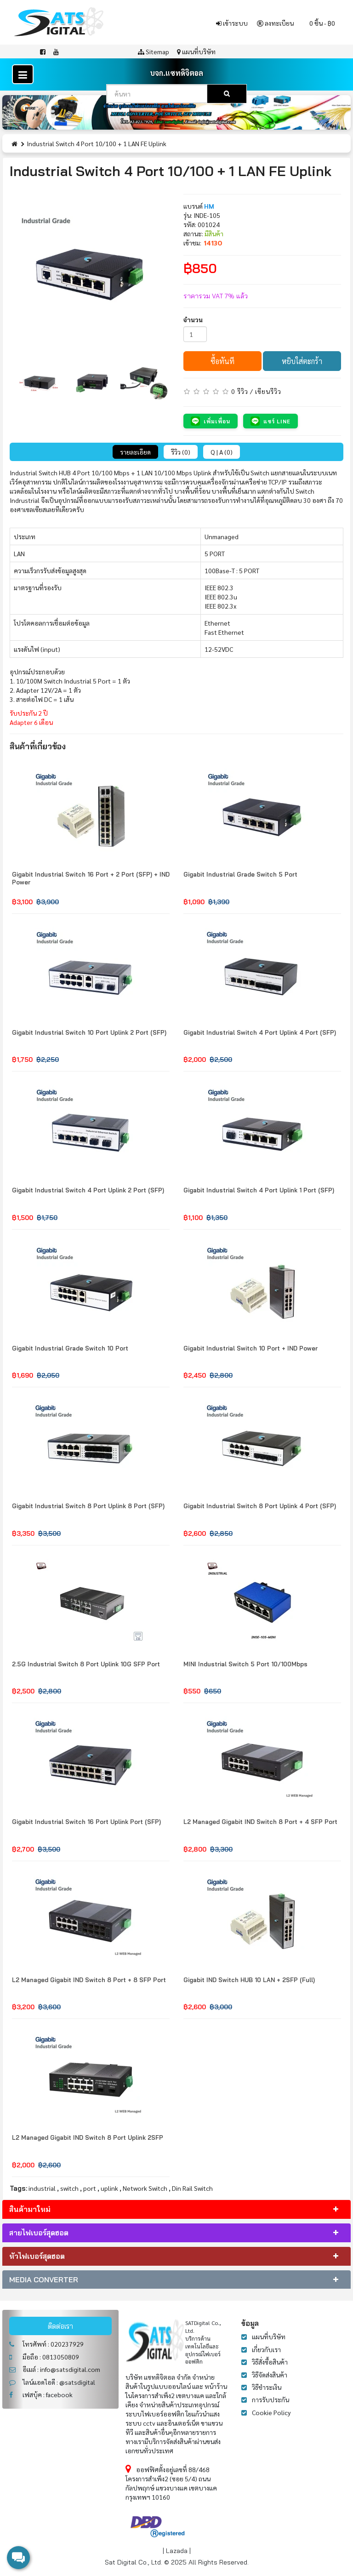 The image size is (353, 2576). I want to click on เกี่ยวกับเรา, so click(266, 2349).